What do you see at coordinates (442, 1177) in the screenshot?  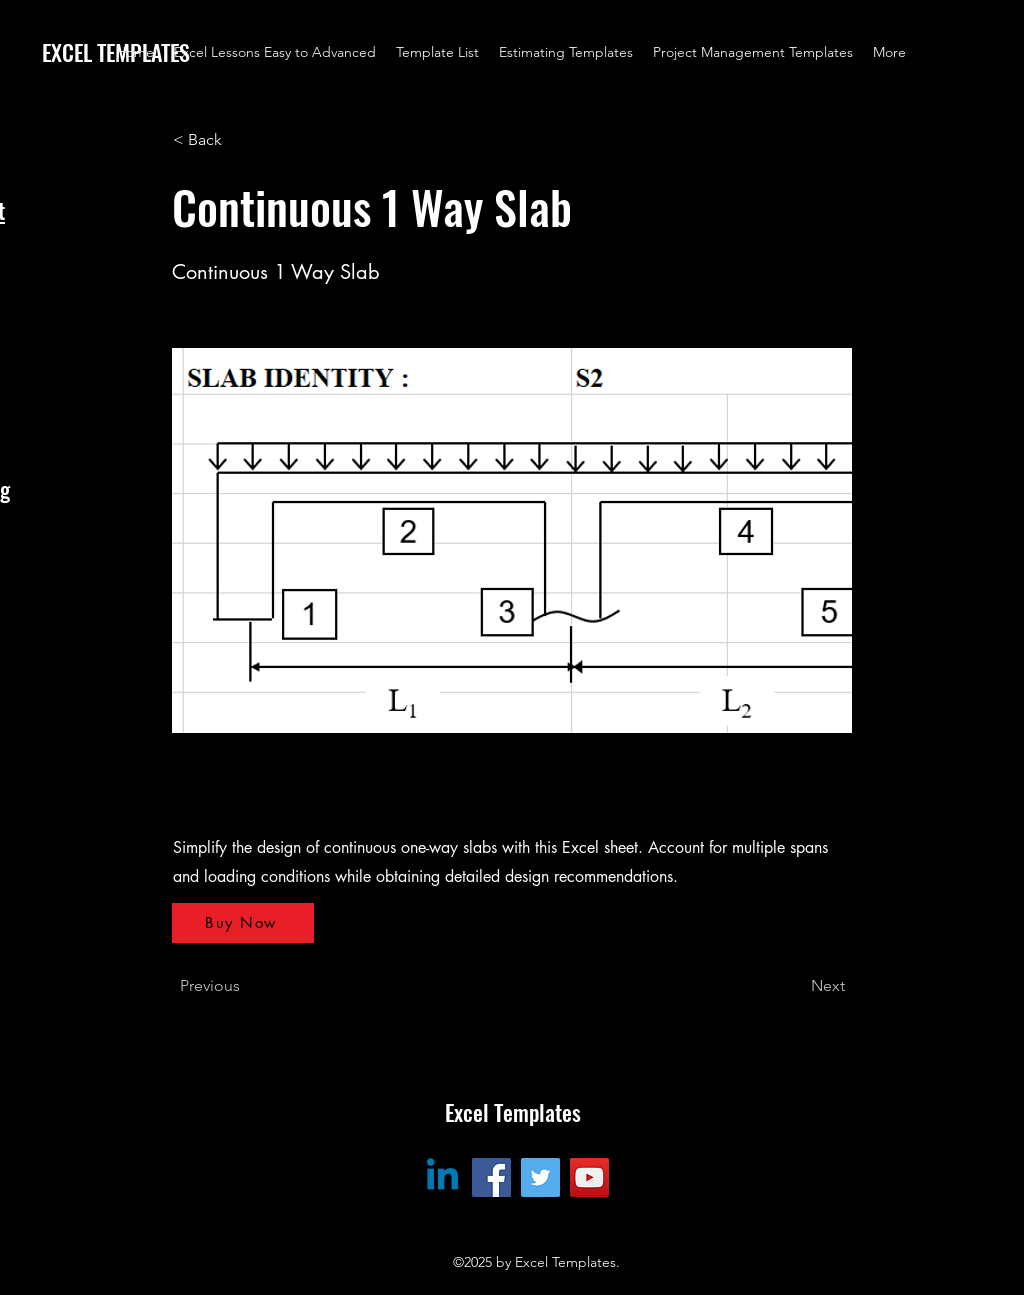 I see `[Linkedin]` at bounding box center [442, 1177].